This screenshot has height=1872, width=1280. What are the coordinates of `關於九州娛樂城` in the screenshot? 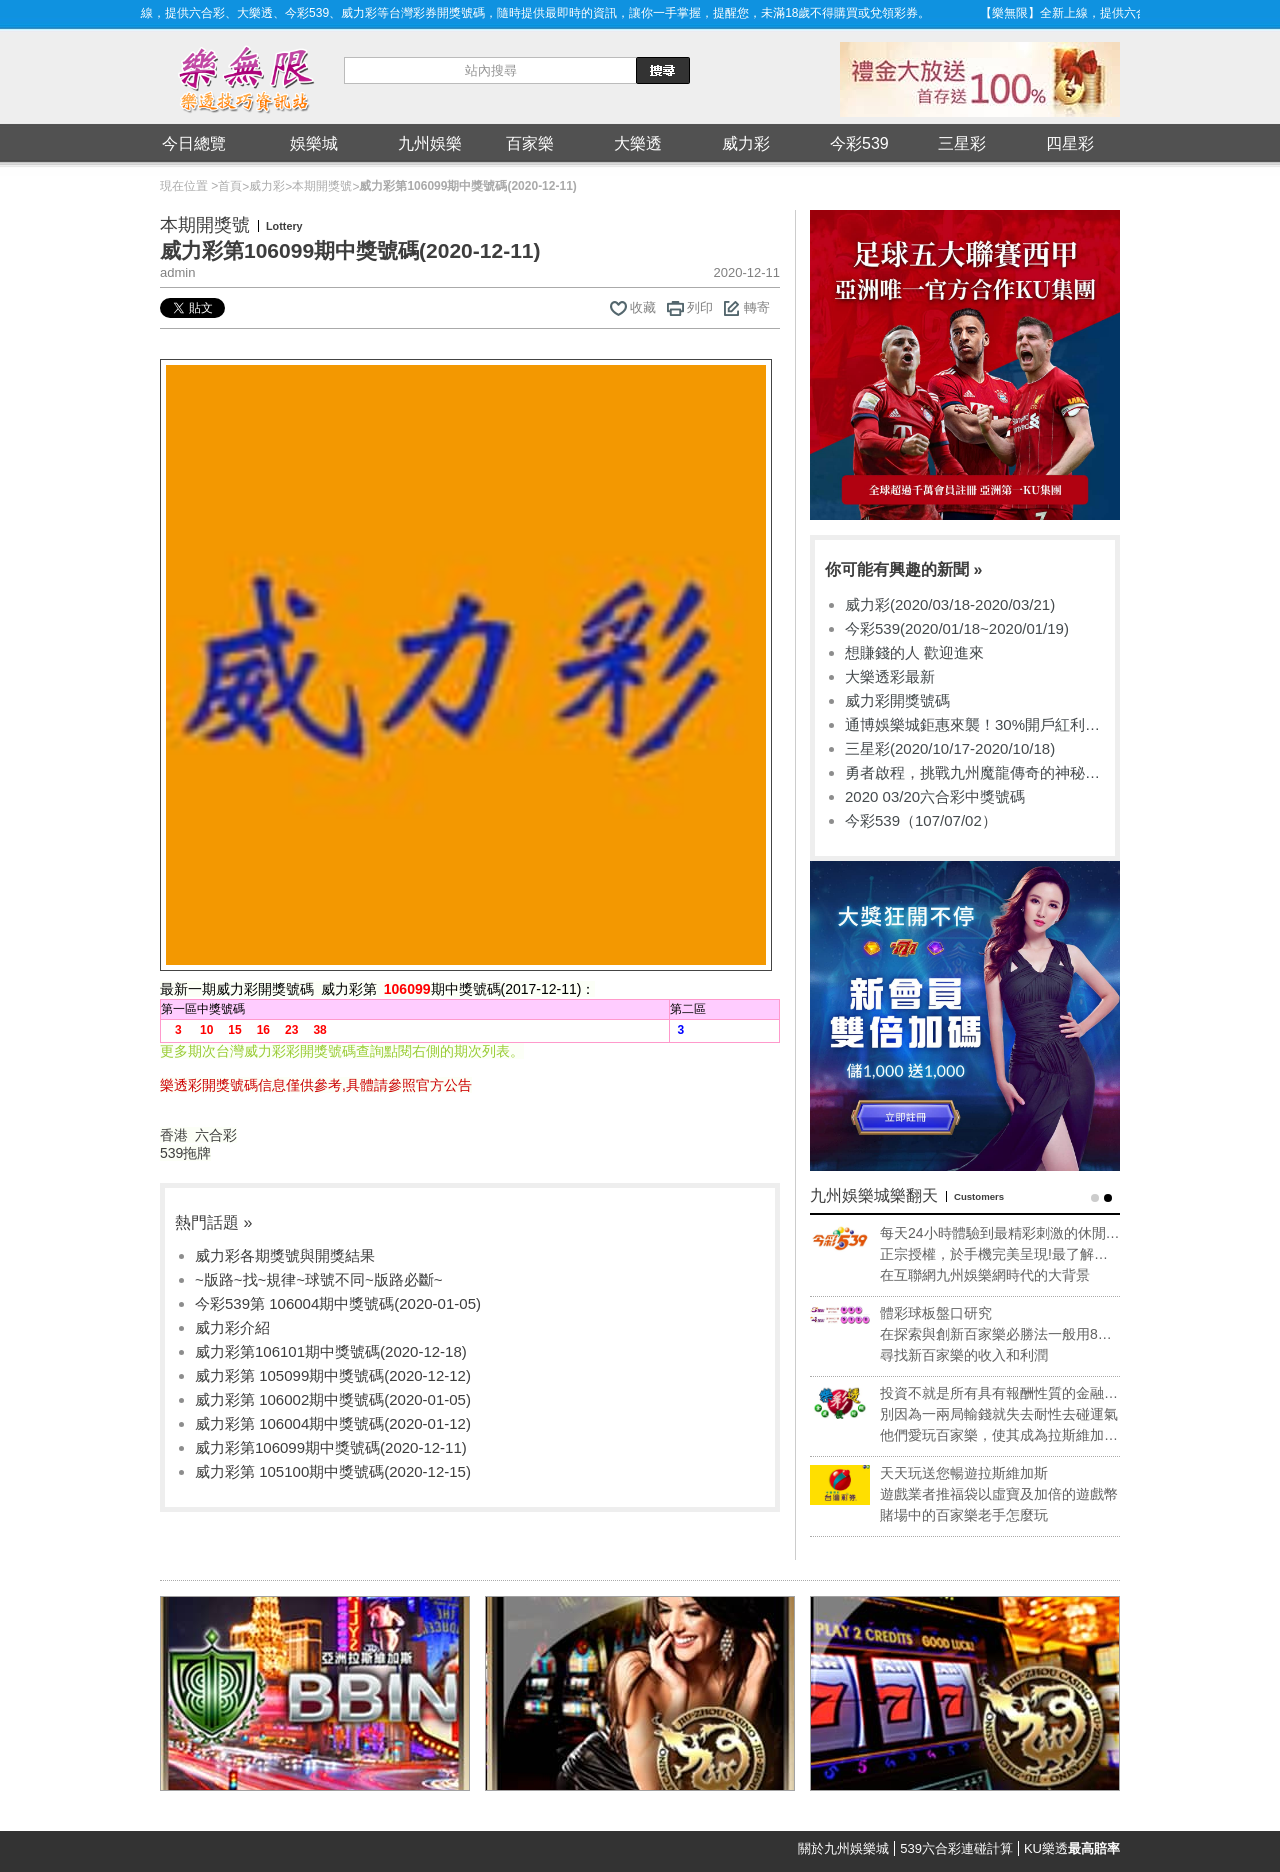 It's located at (843, 1848).